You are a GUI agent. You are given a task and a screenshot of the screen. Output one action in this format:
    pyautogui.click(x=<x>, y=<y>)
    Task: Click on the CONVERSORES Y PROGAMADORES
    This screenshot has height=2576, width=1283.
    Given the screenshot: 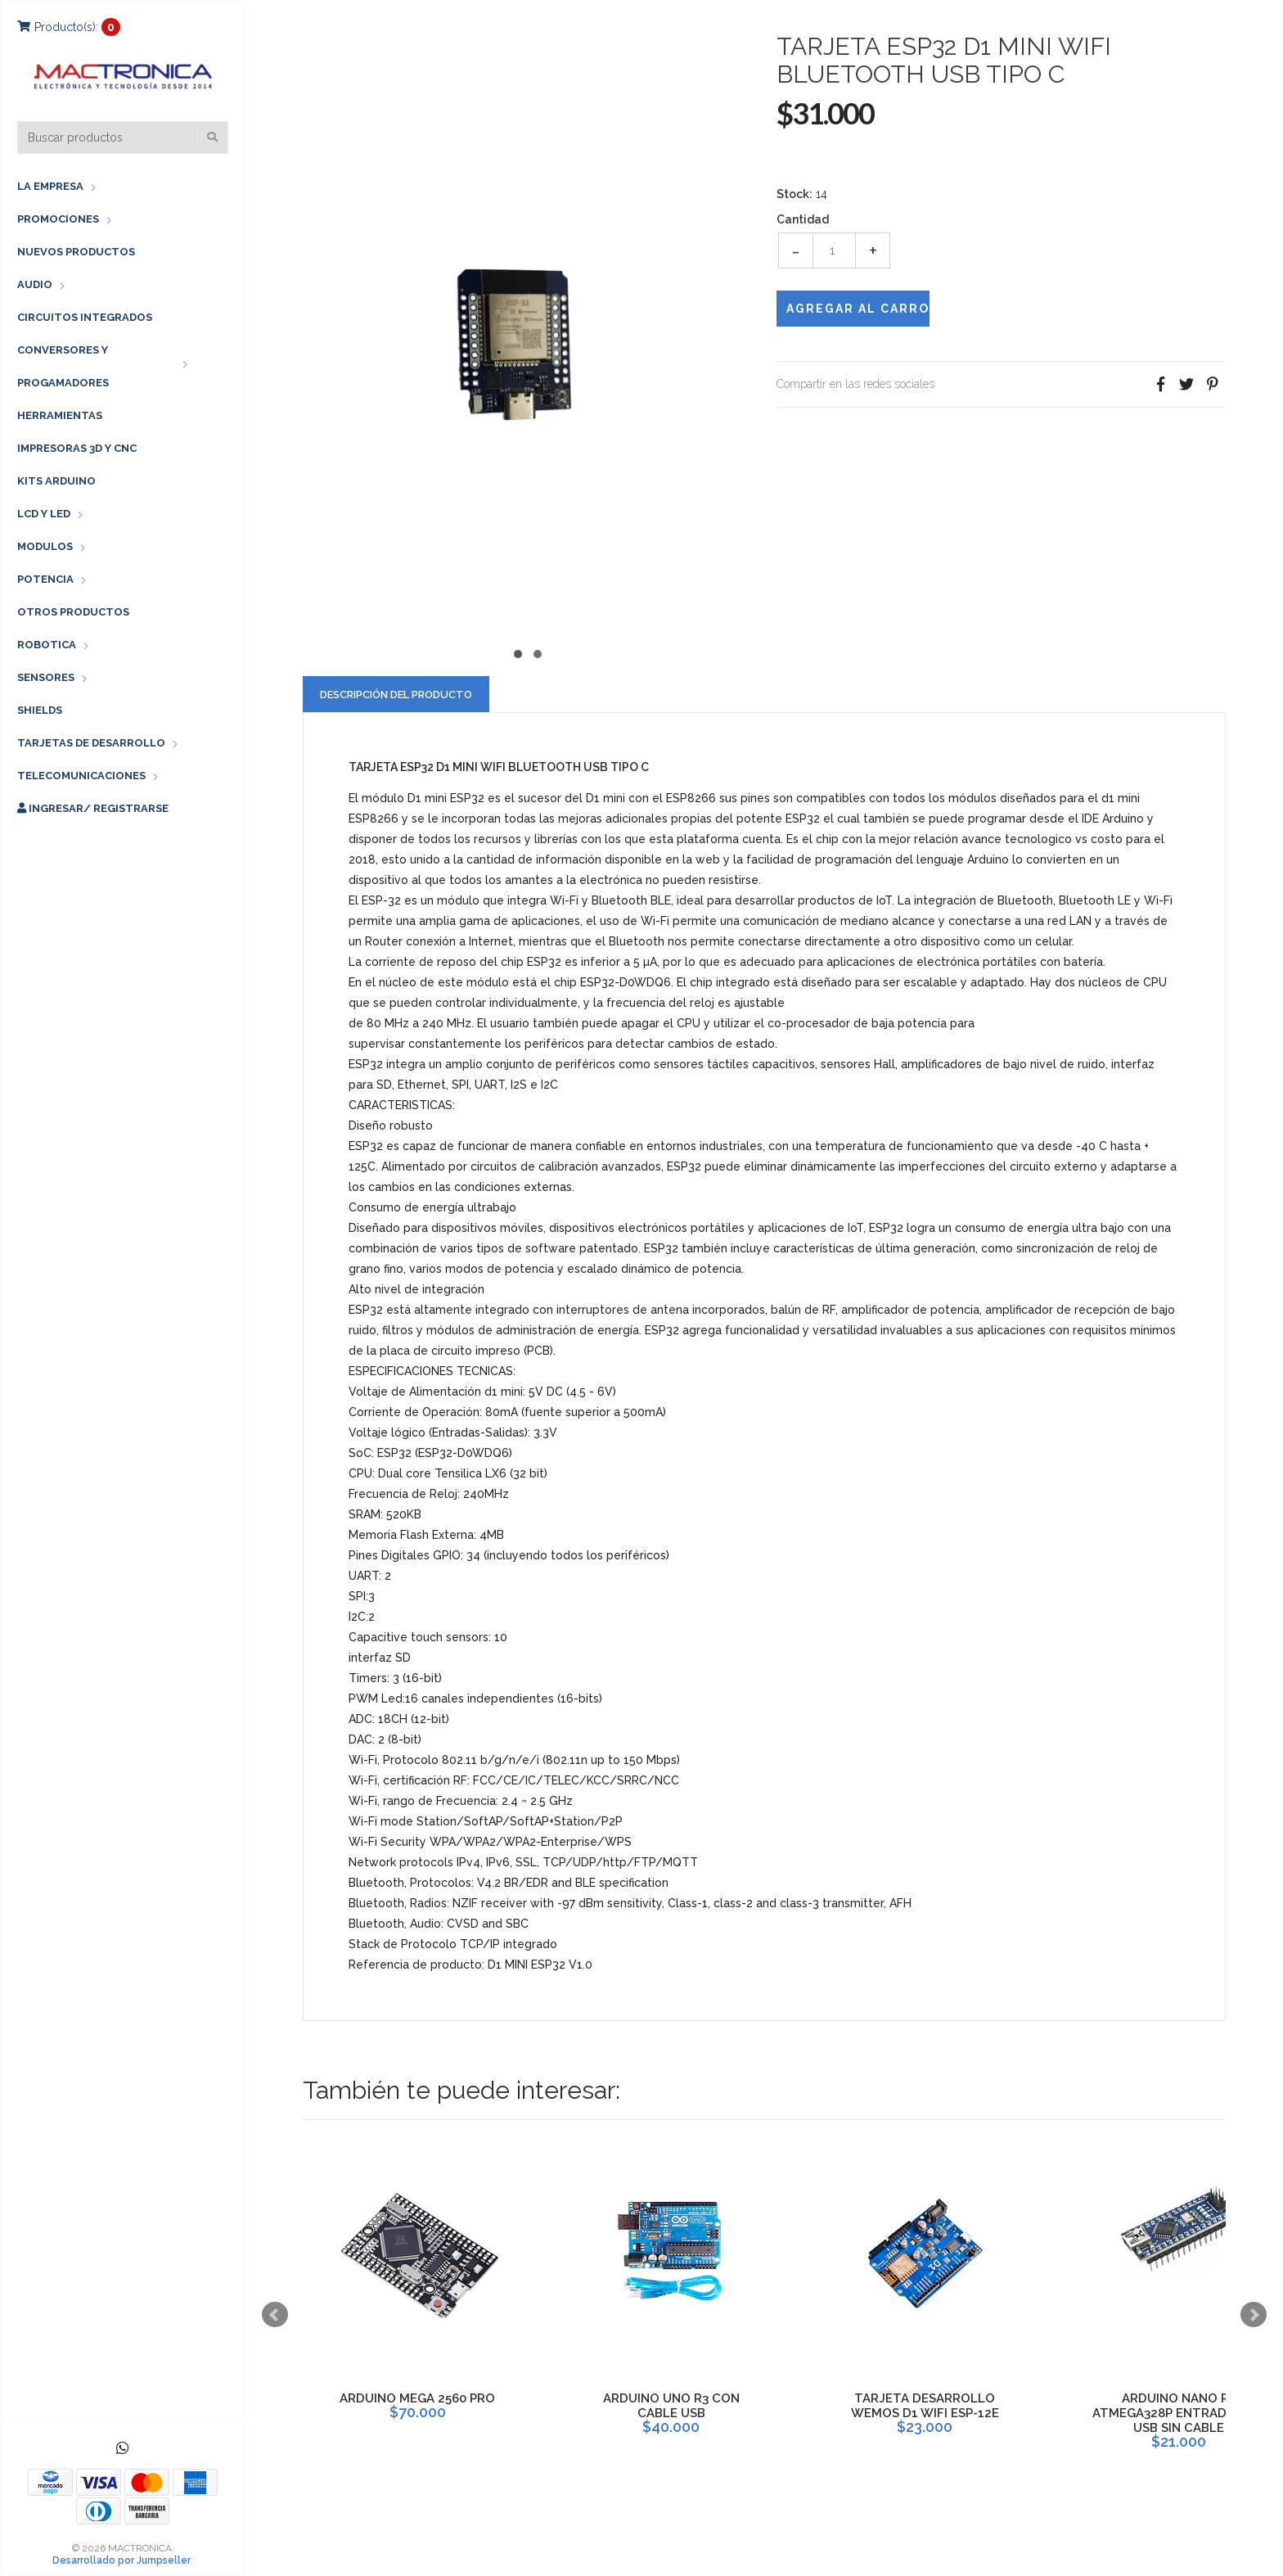 What is the action you would take?
    pyautogui.click(x=63, y=366)
    